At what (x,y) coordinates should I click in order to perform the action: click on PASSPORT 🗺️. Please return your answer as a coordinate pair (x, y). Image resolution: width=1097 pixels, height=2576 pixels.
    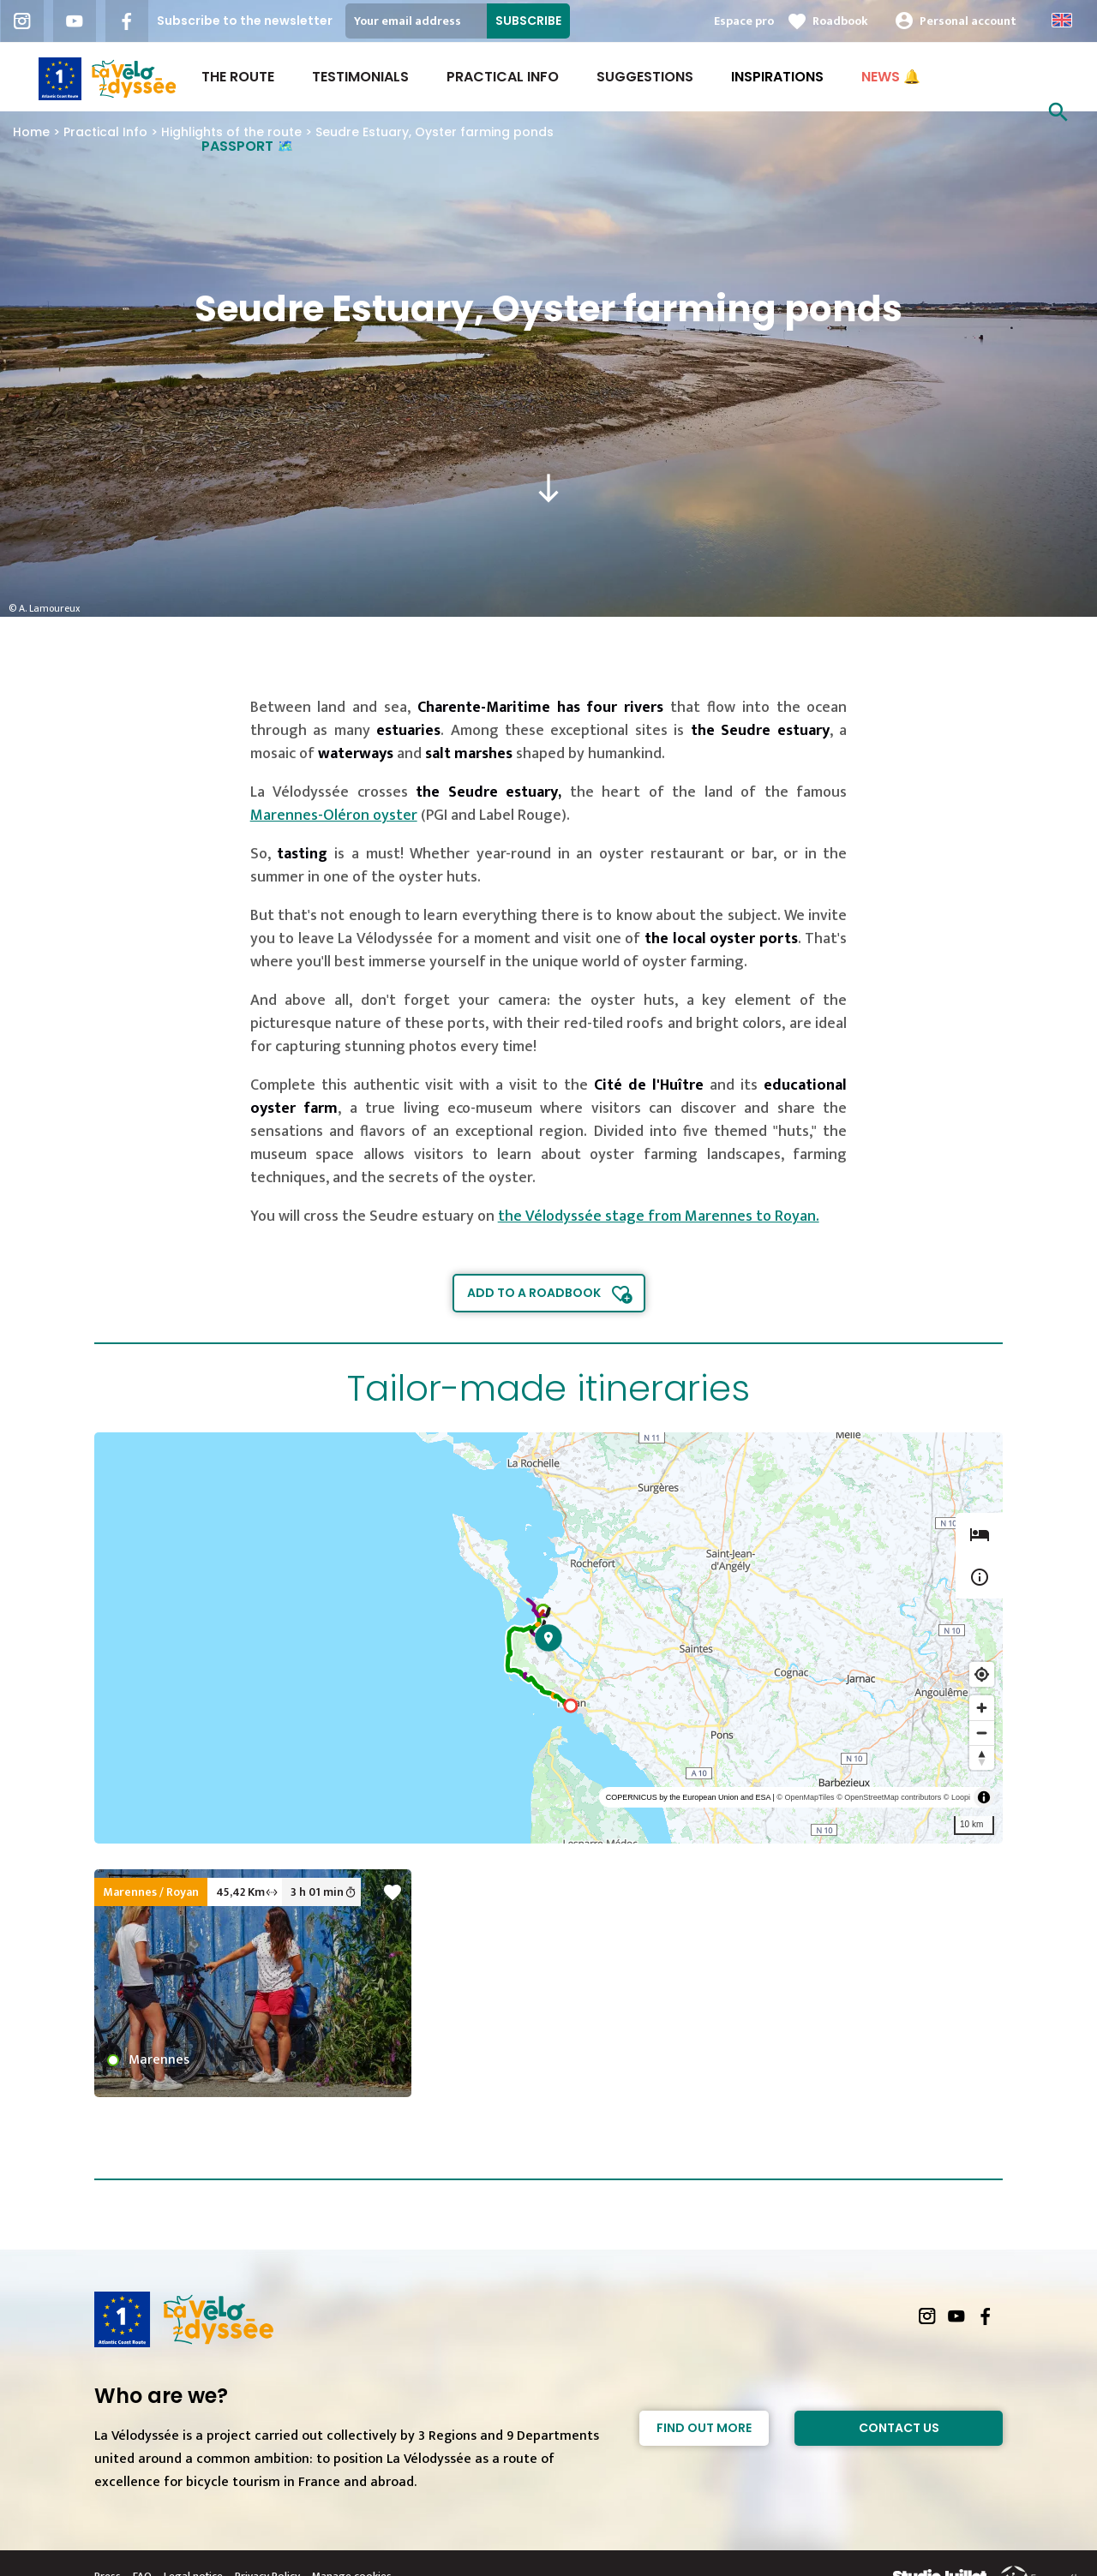
    Looking at the image, I should click on (247, 146).